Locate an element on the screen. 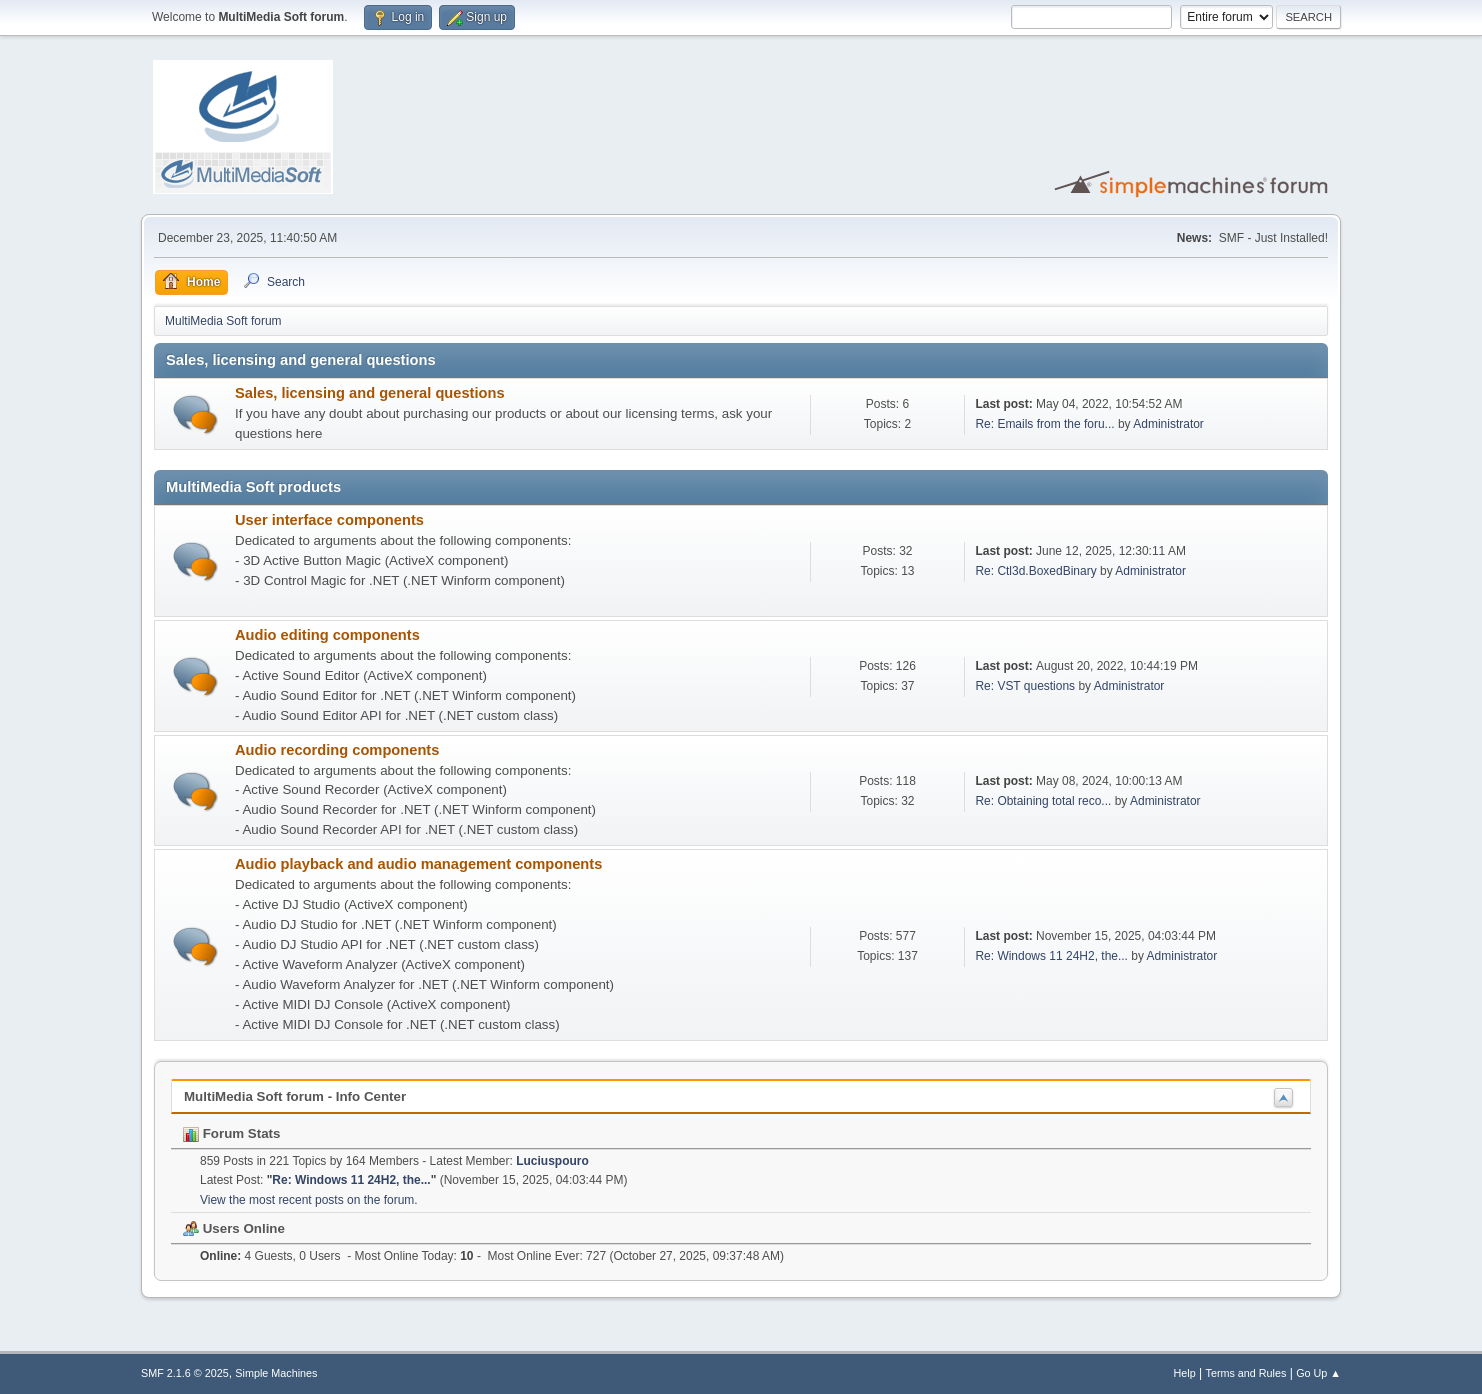 The height and width of the screenshot is (1394, 1482). Re: Emails from the foru... is located at coordinates (1044, 424).